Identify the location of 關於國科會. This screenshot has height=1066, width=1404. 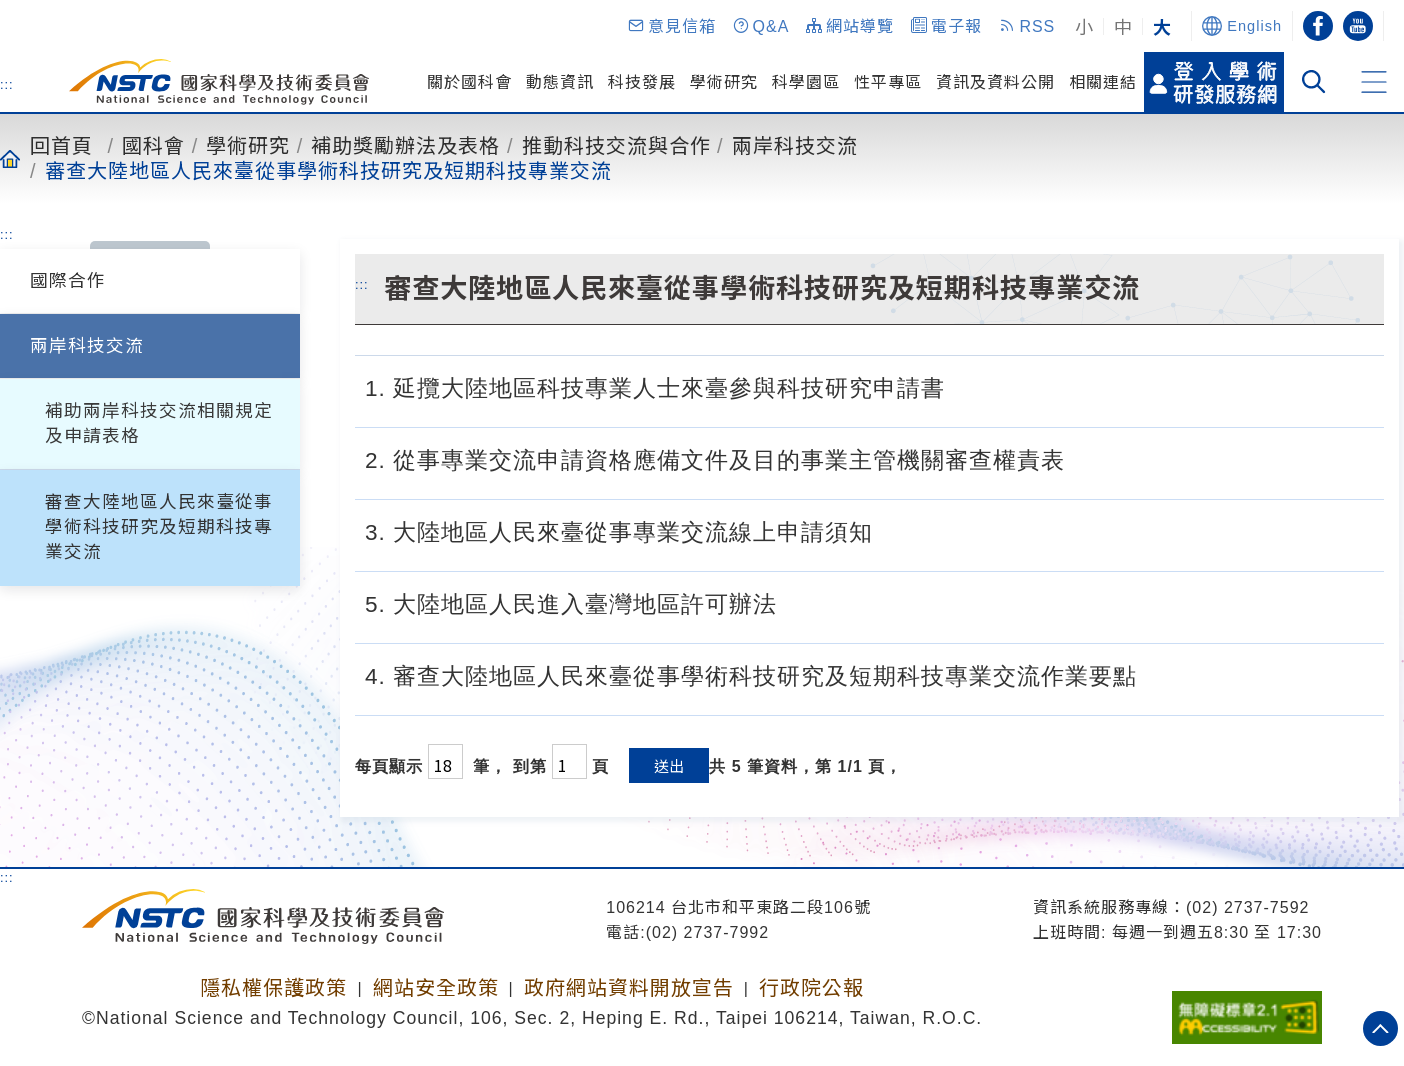
(469, 82).